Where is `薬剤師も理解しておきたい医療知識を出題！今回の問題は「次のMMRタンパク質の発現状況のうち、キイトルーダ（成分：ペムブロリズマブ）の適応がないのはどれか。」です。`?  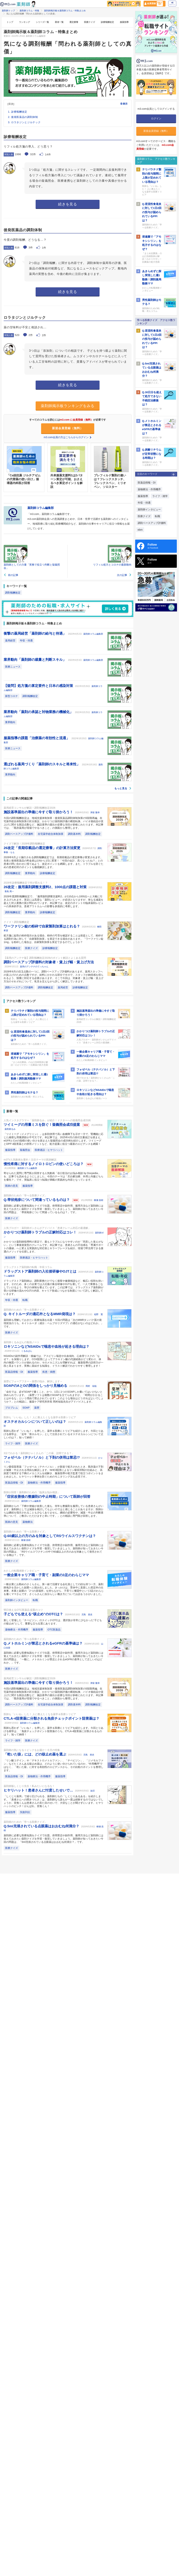 薬剤師も理解しておきたい医療知識を出題！今回の問題は「次のMMRタンパク質の発現状況のうち、キイトルーダ（成分：ペムブロリズマブ）の適応がないのはどれか。」です。 is located at coordinates (53, 1323).